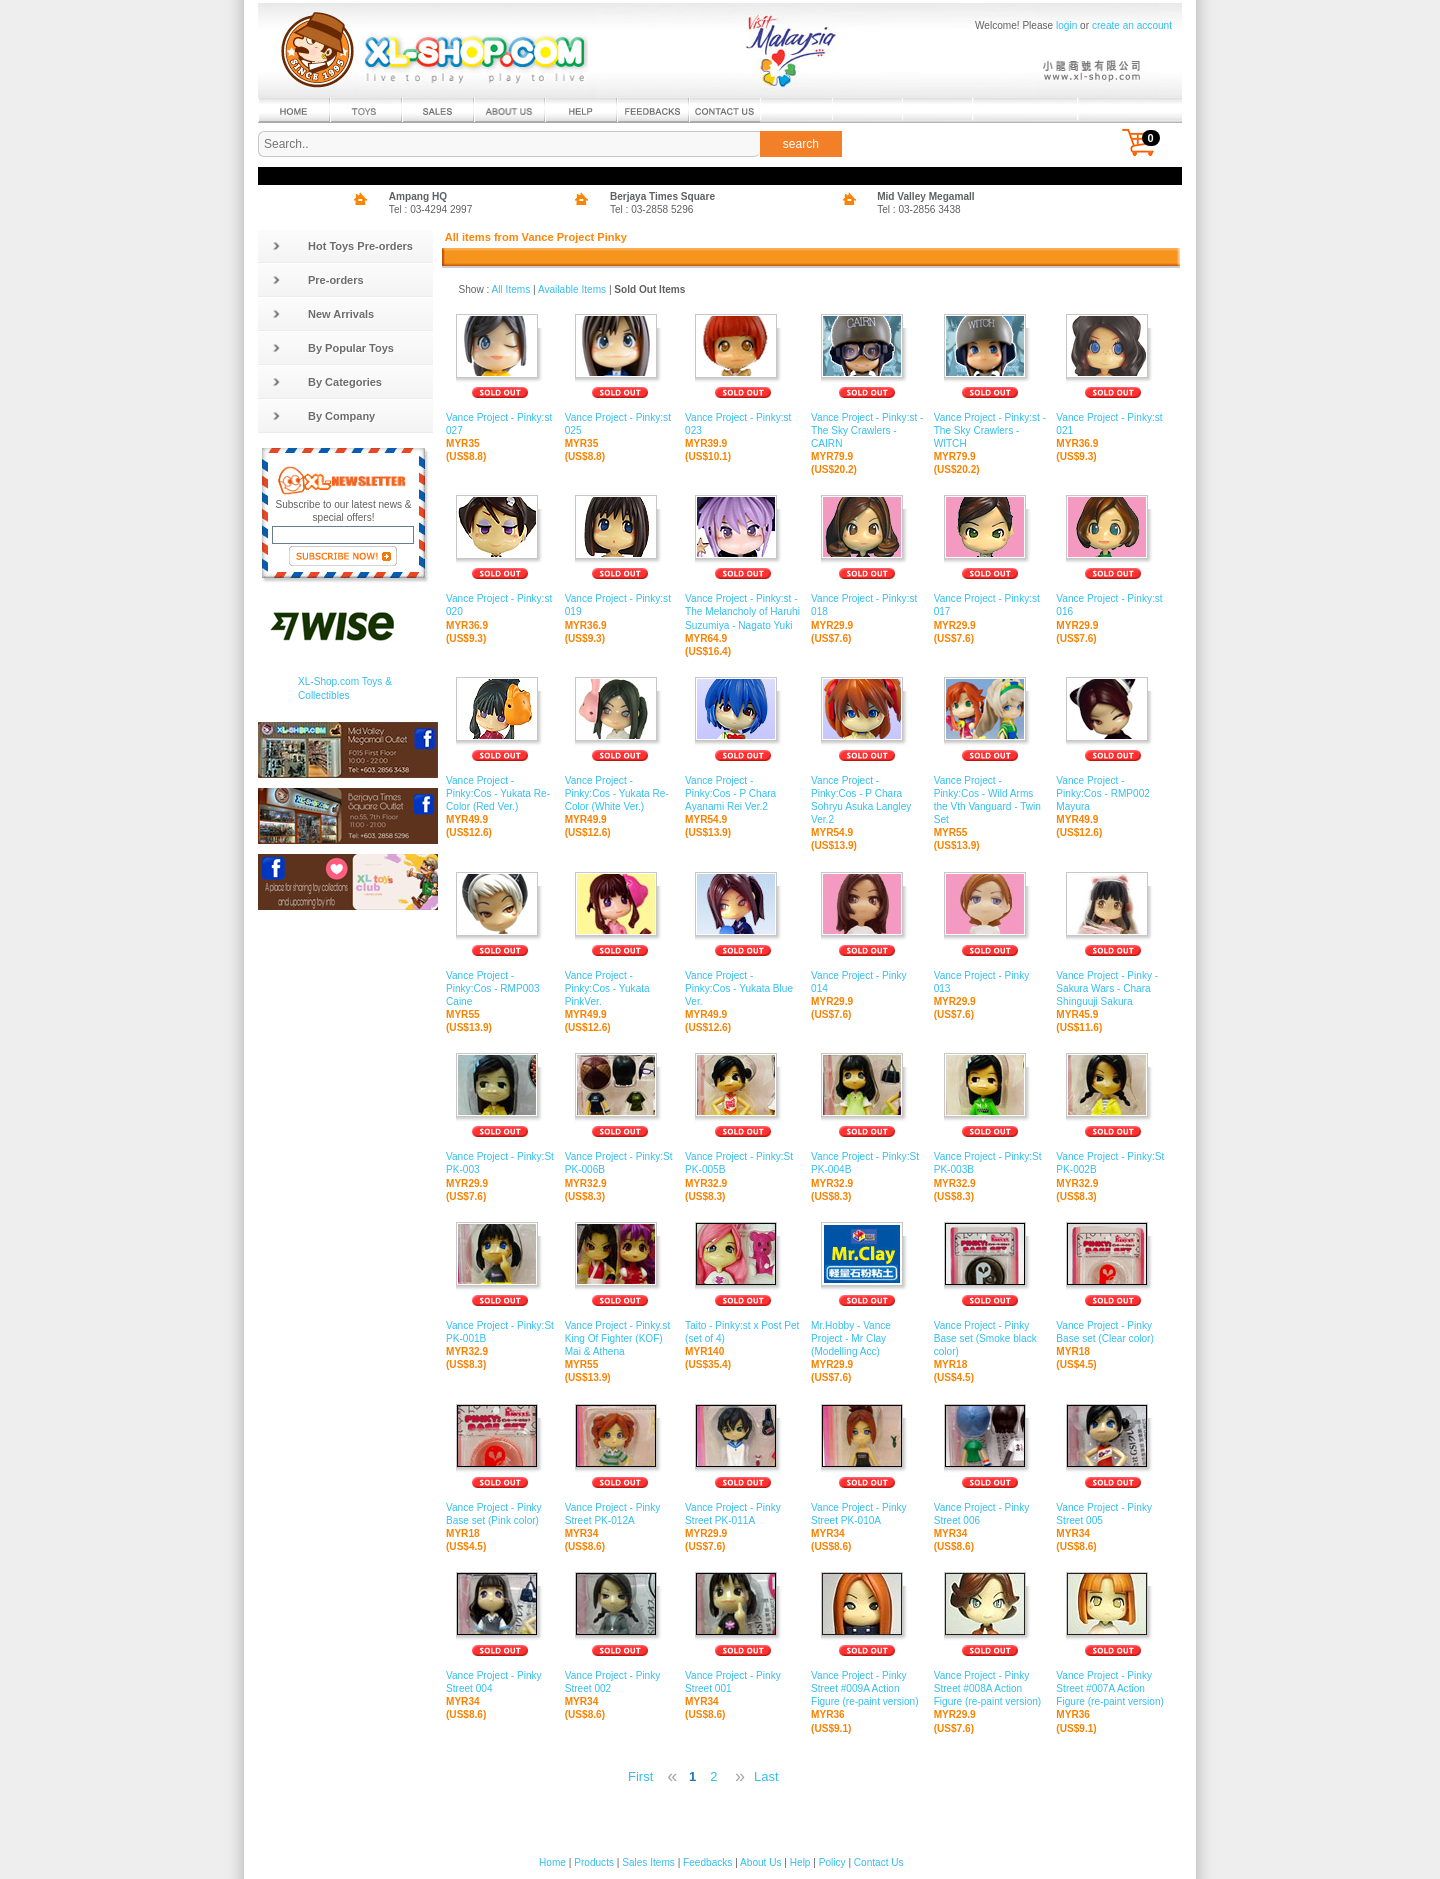  I want to click on By Categories, so click(327, 382).